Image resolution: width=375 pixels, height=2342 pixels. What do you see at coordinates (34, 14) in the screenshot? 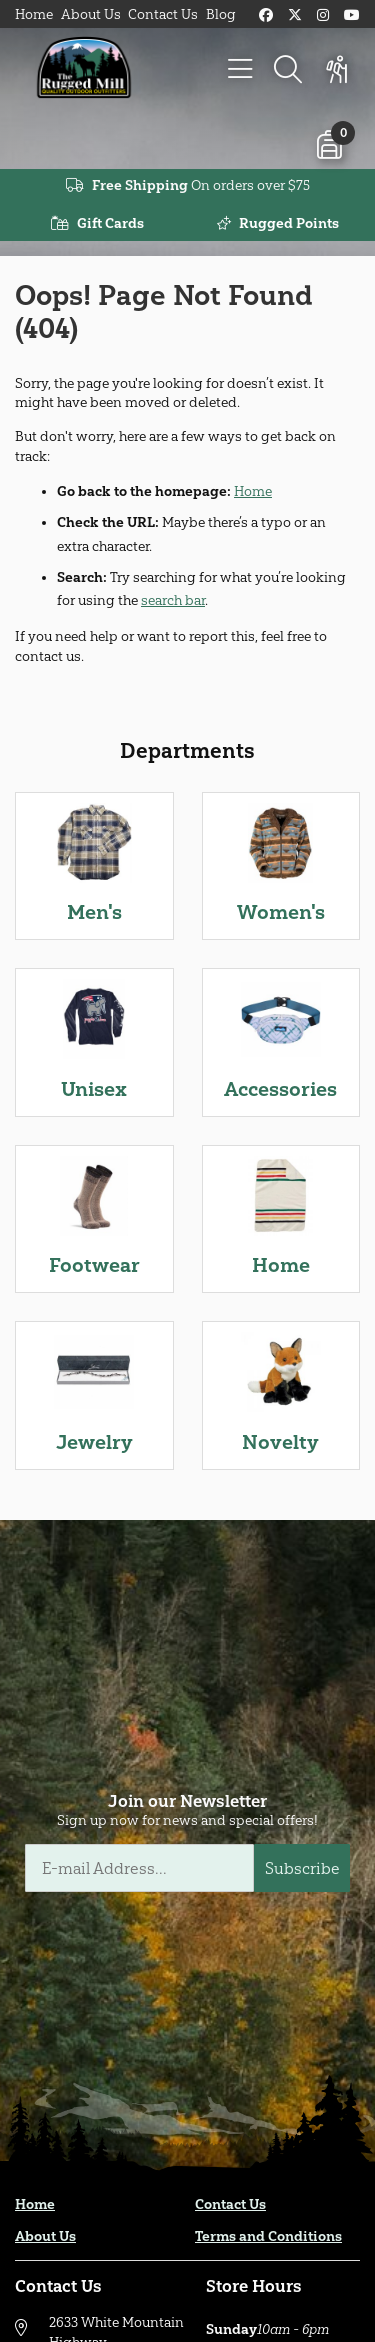
I see `Home` at bounding box center [34, 14].